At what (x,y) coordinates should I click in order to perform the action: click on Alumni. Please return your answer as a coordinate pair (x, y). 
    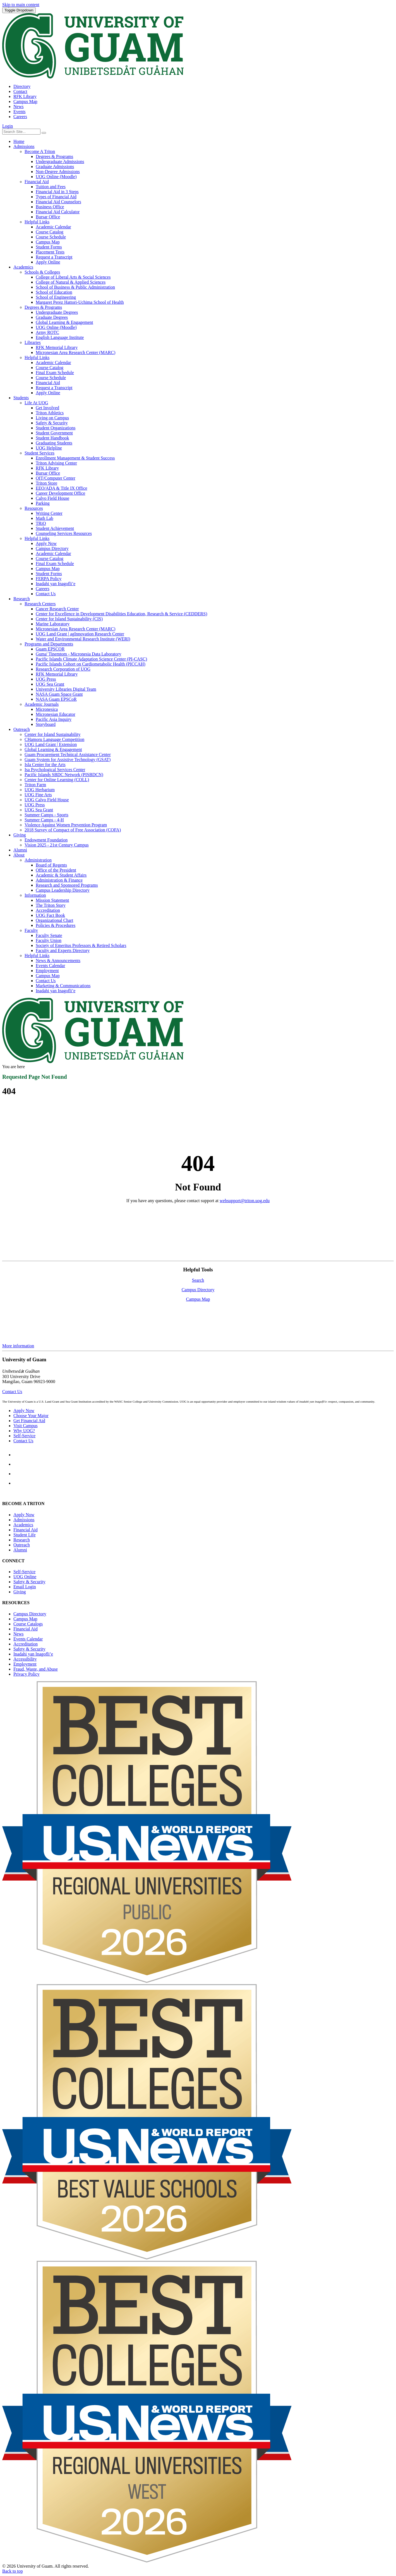
    Looking at the image, I should click on (20, 850).